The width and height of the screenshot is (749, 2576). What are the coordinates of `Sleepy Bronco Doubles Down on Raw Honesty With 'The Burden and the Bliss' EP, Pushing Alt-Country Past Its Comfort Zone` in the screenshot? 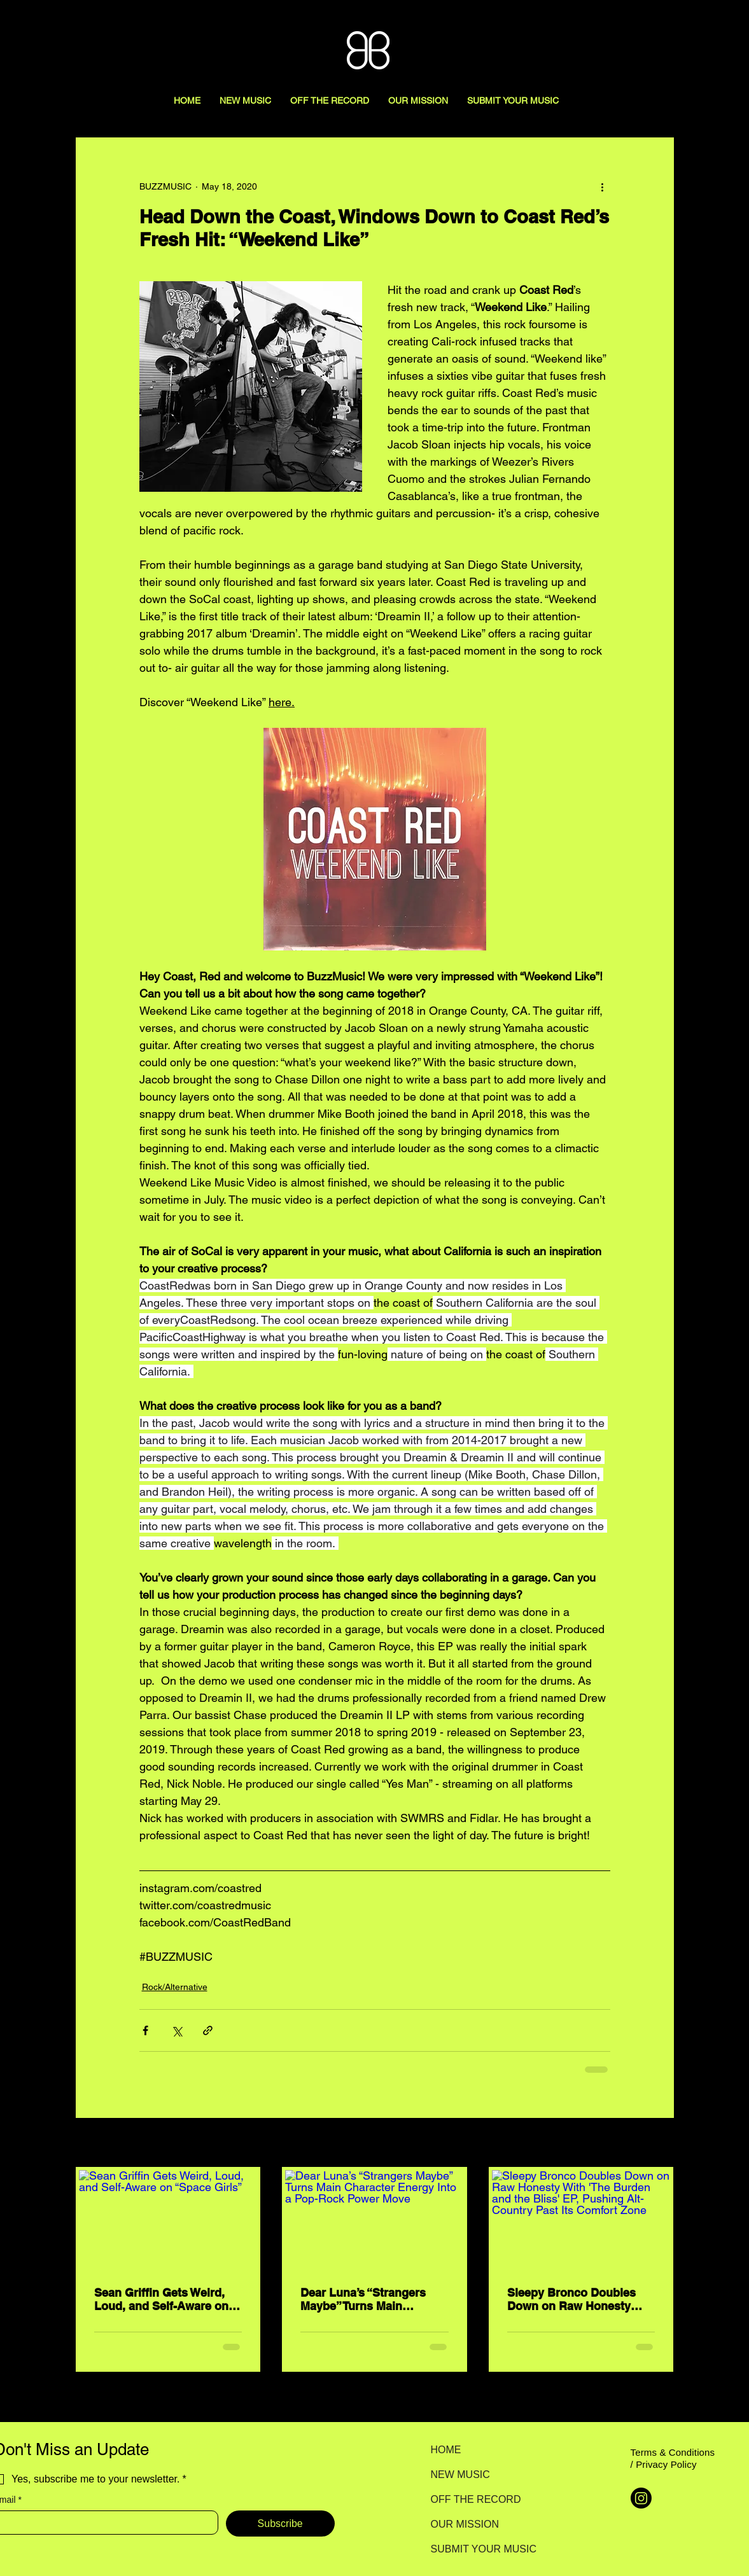 It's located at (576, 2299).